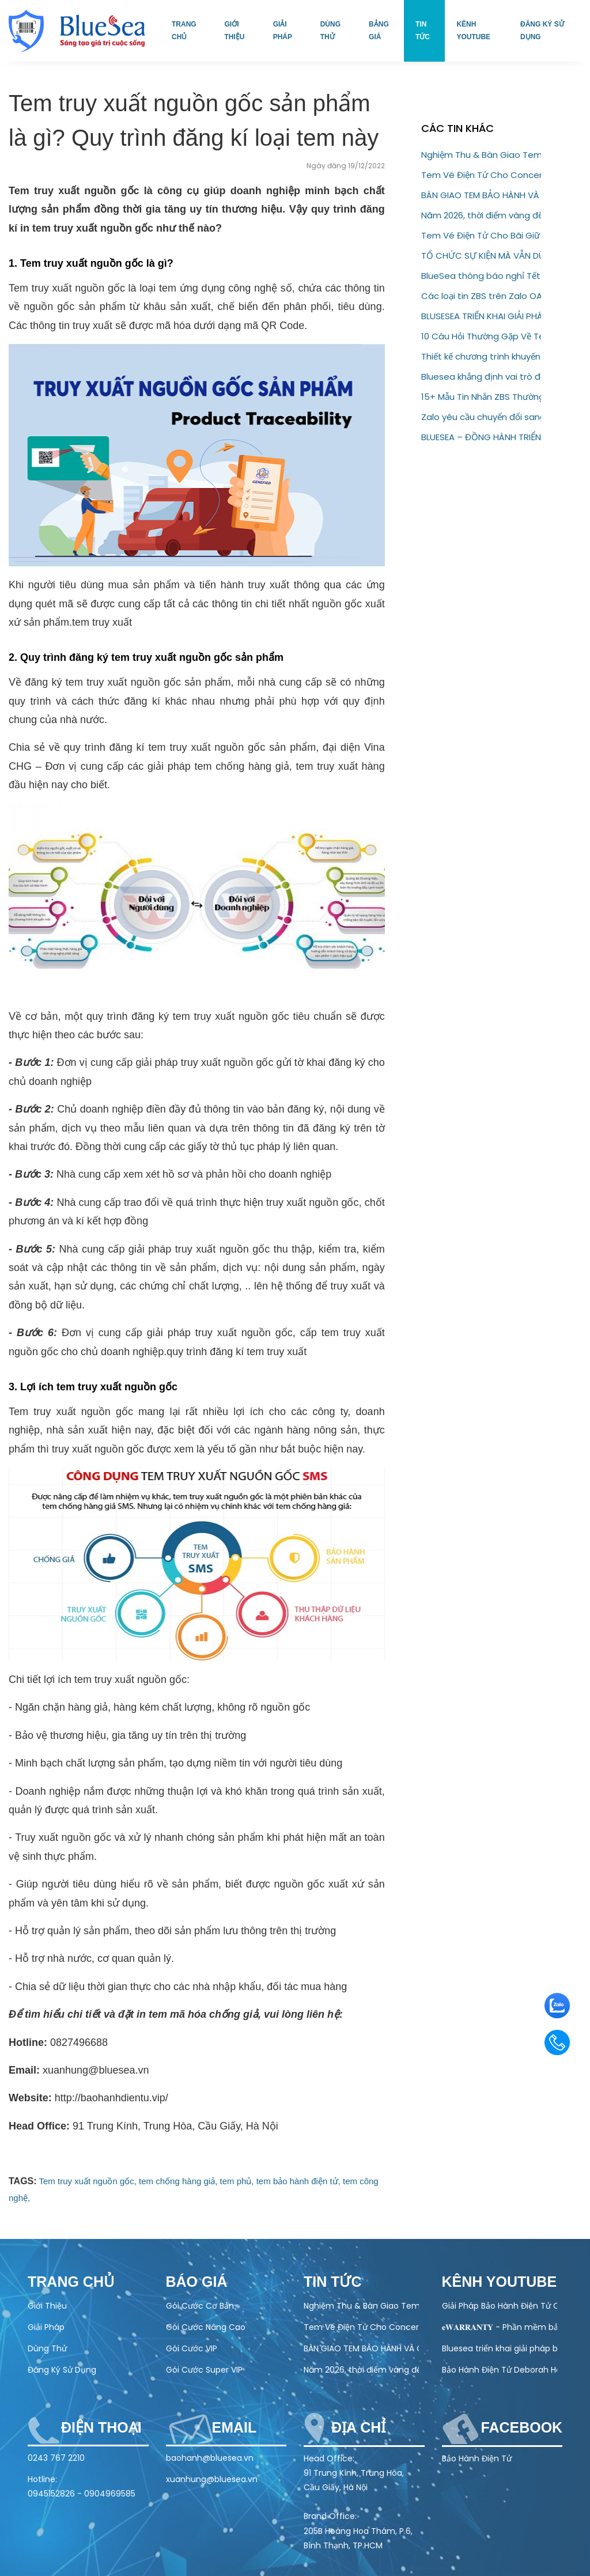 This screenshot has height=2576, width=590. Describe the element at coordinates (282, 30) in the screenshot. I see `Giải pháp` at that location.